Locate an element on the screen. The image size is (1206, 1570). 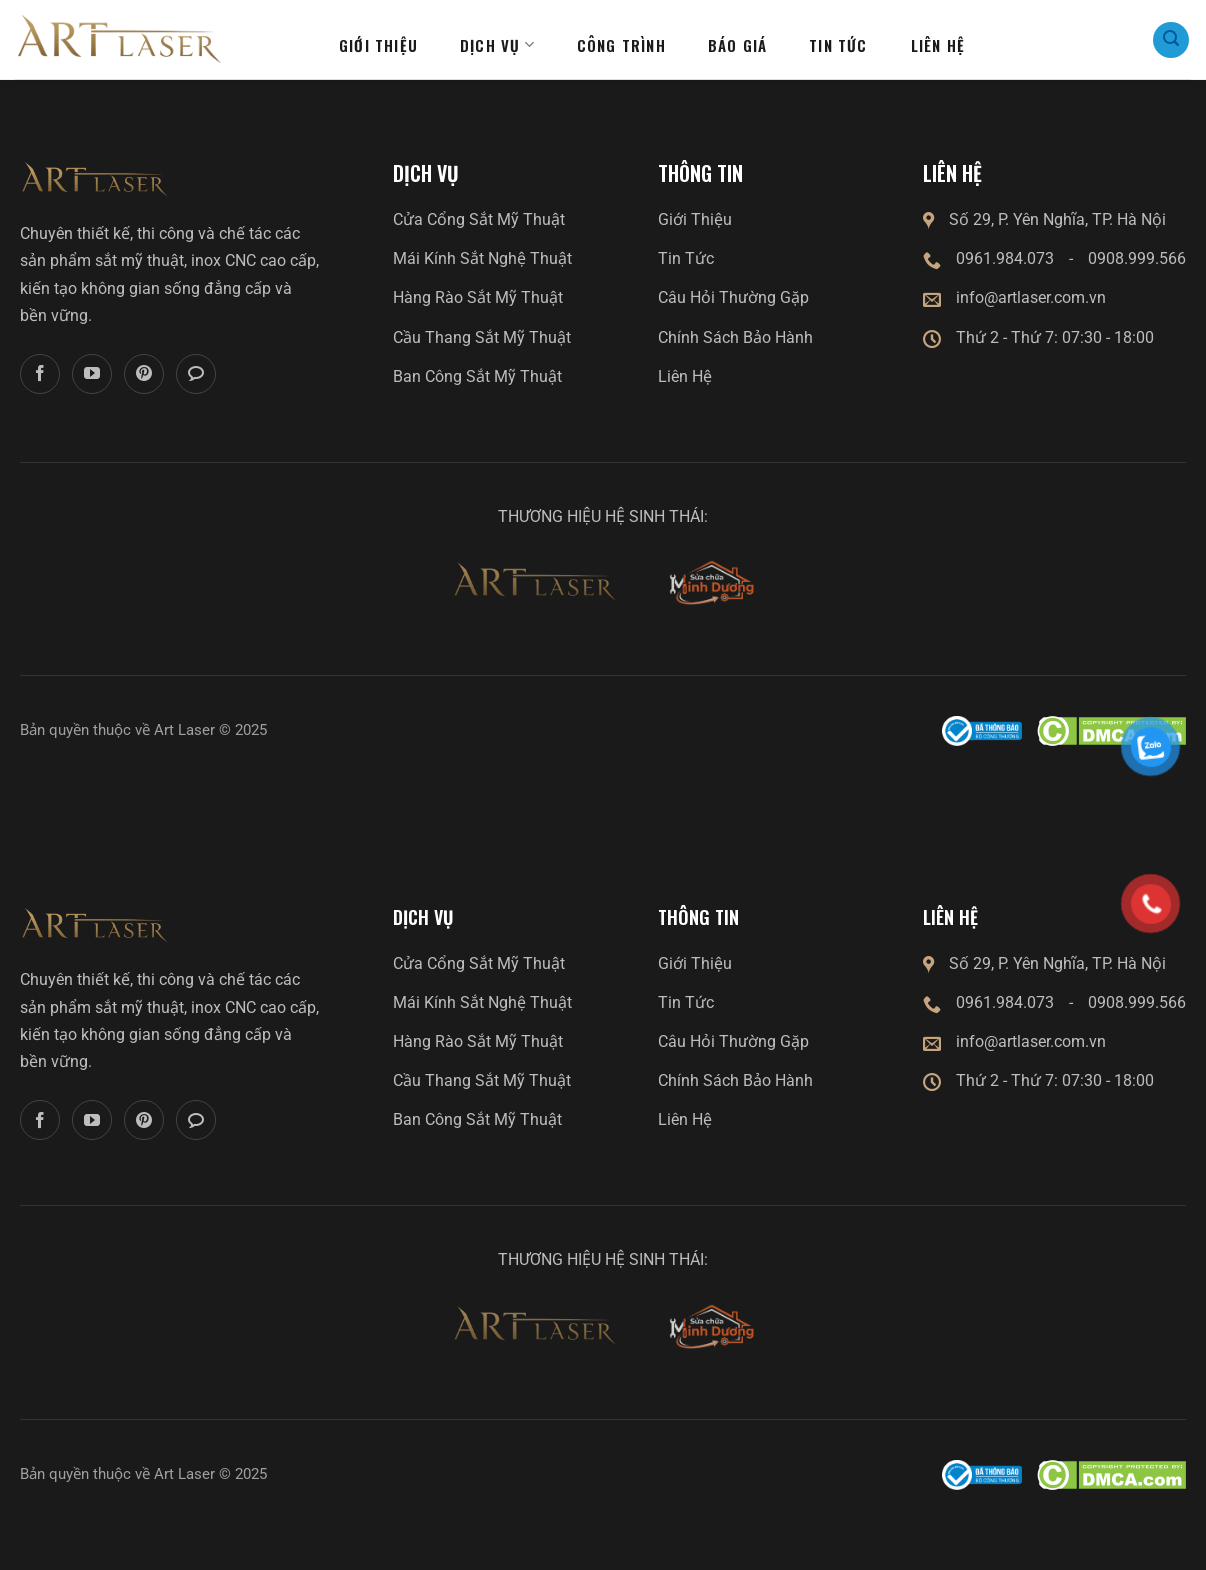
Ban Công Sắt Mỹ Thuật is located at coordinates (477, 376).